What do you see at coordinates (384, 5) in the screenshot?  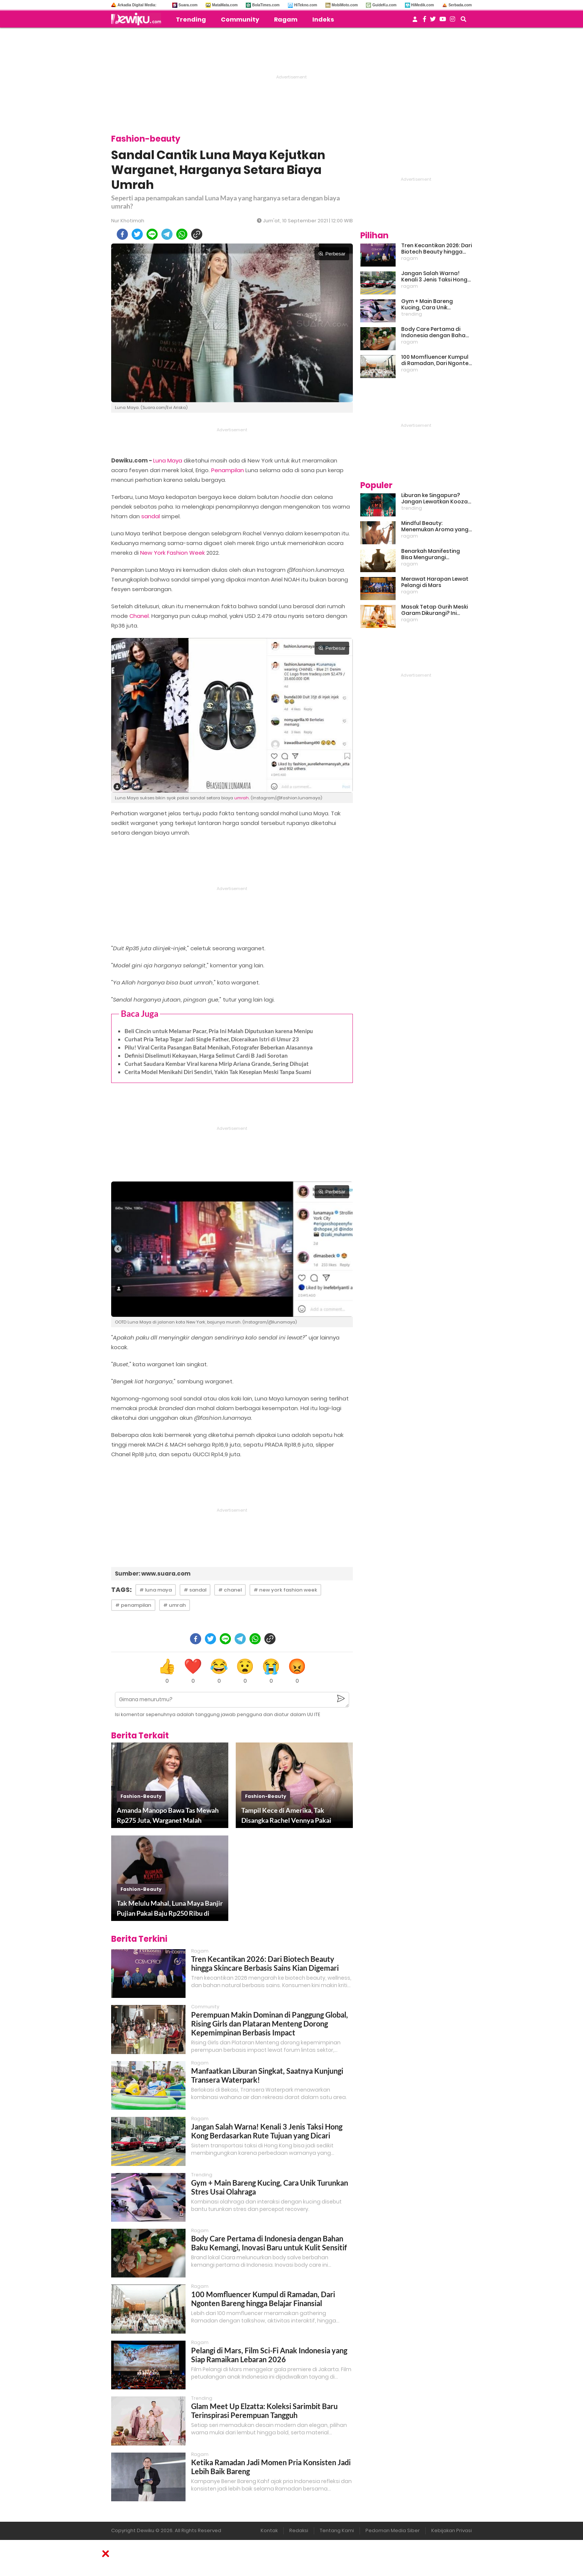 I see `GuideKu.com` at bounding box center [384, 5].